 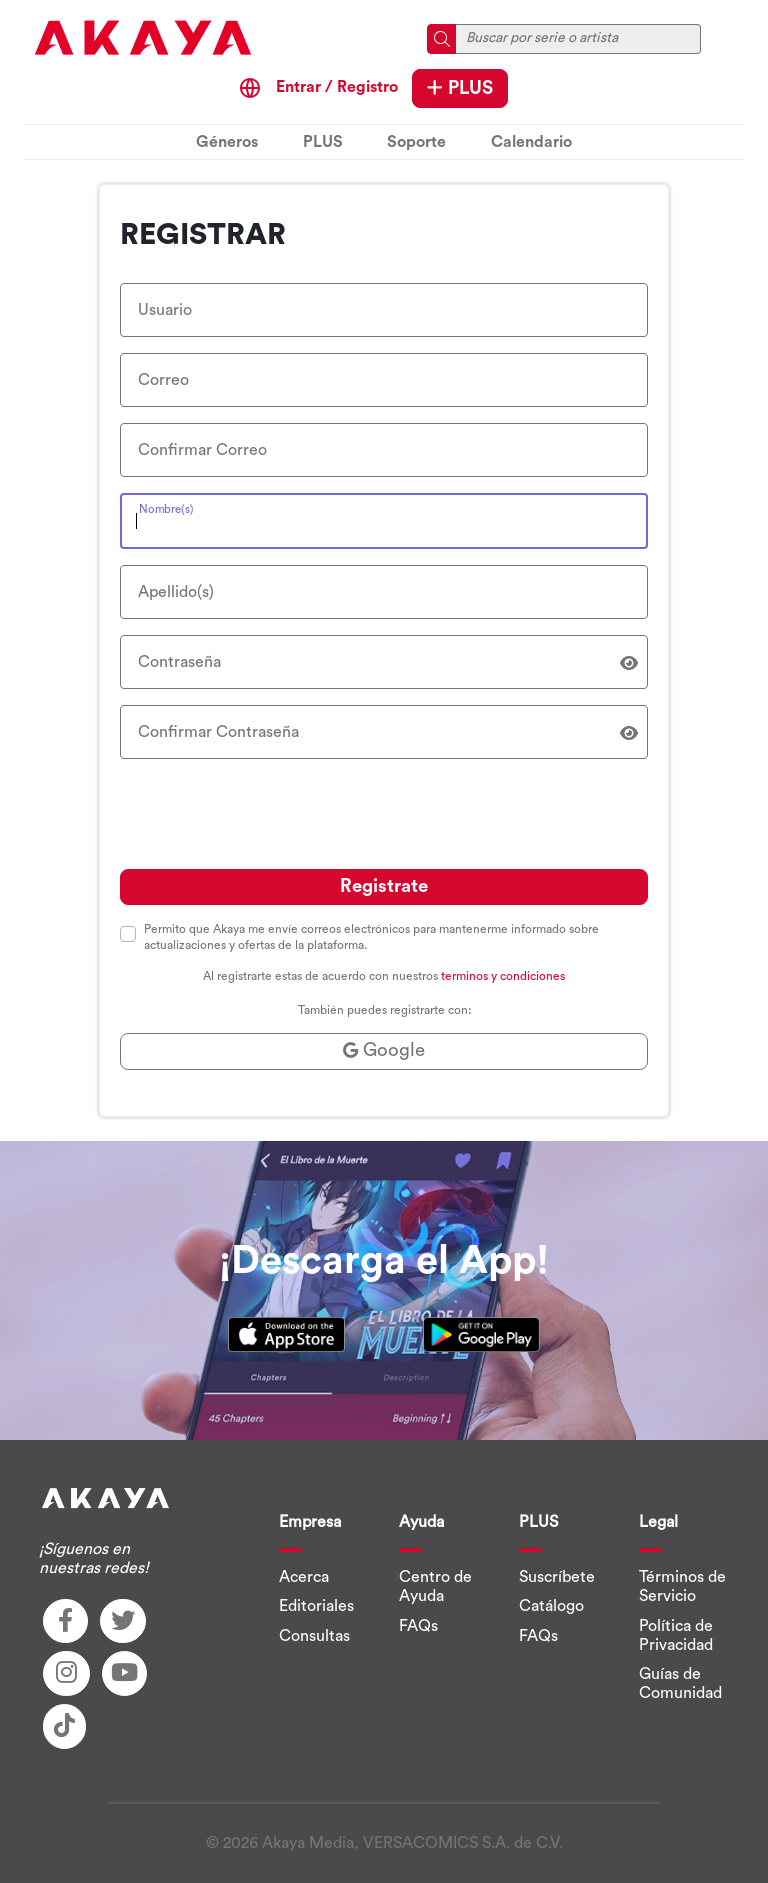 I want to click on Usuario, so click(x=165, y=310).